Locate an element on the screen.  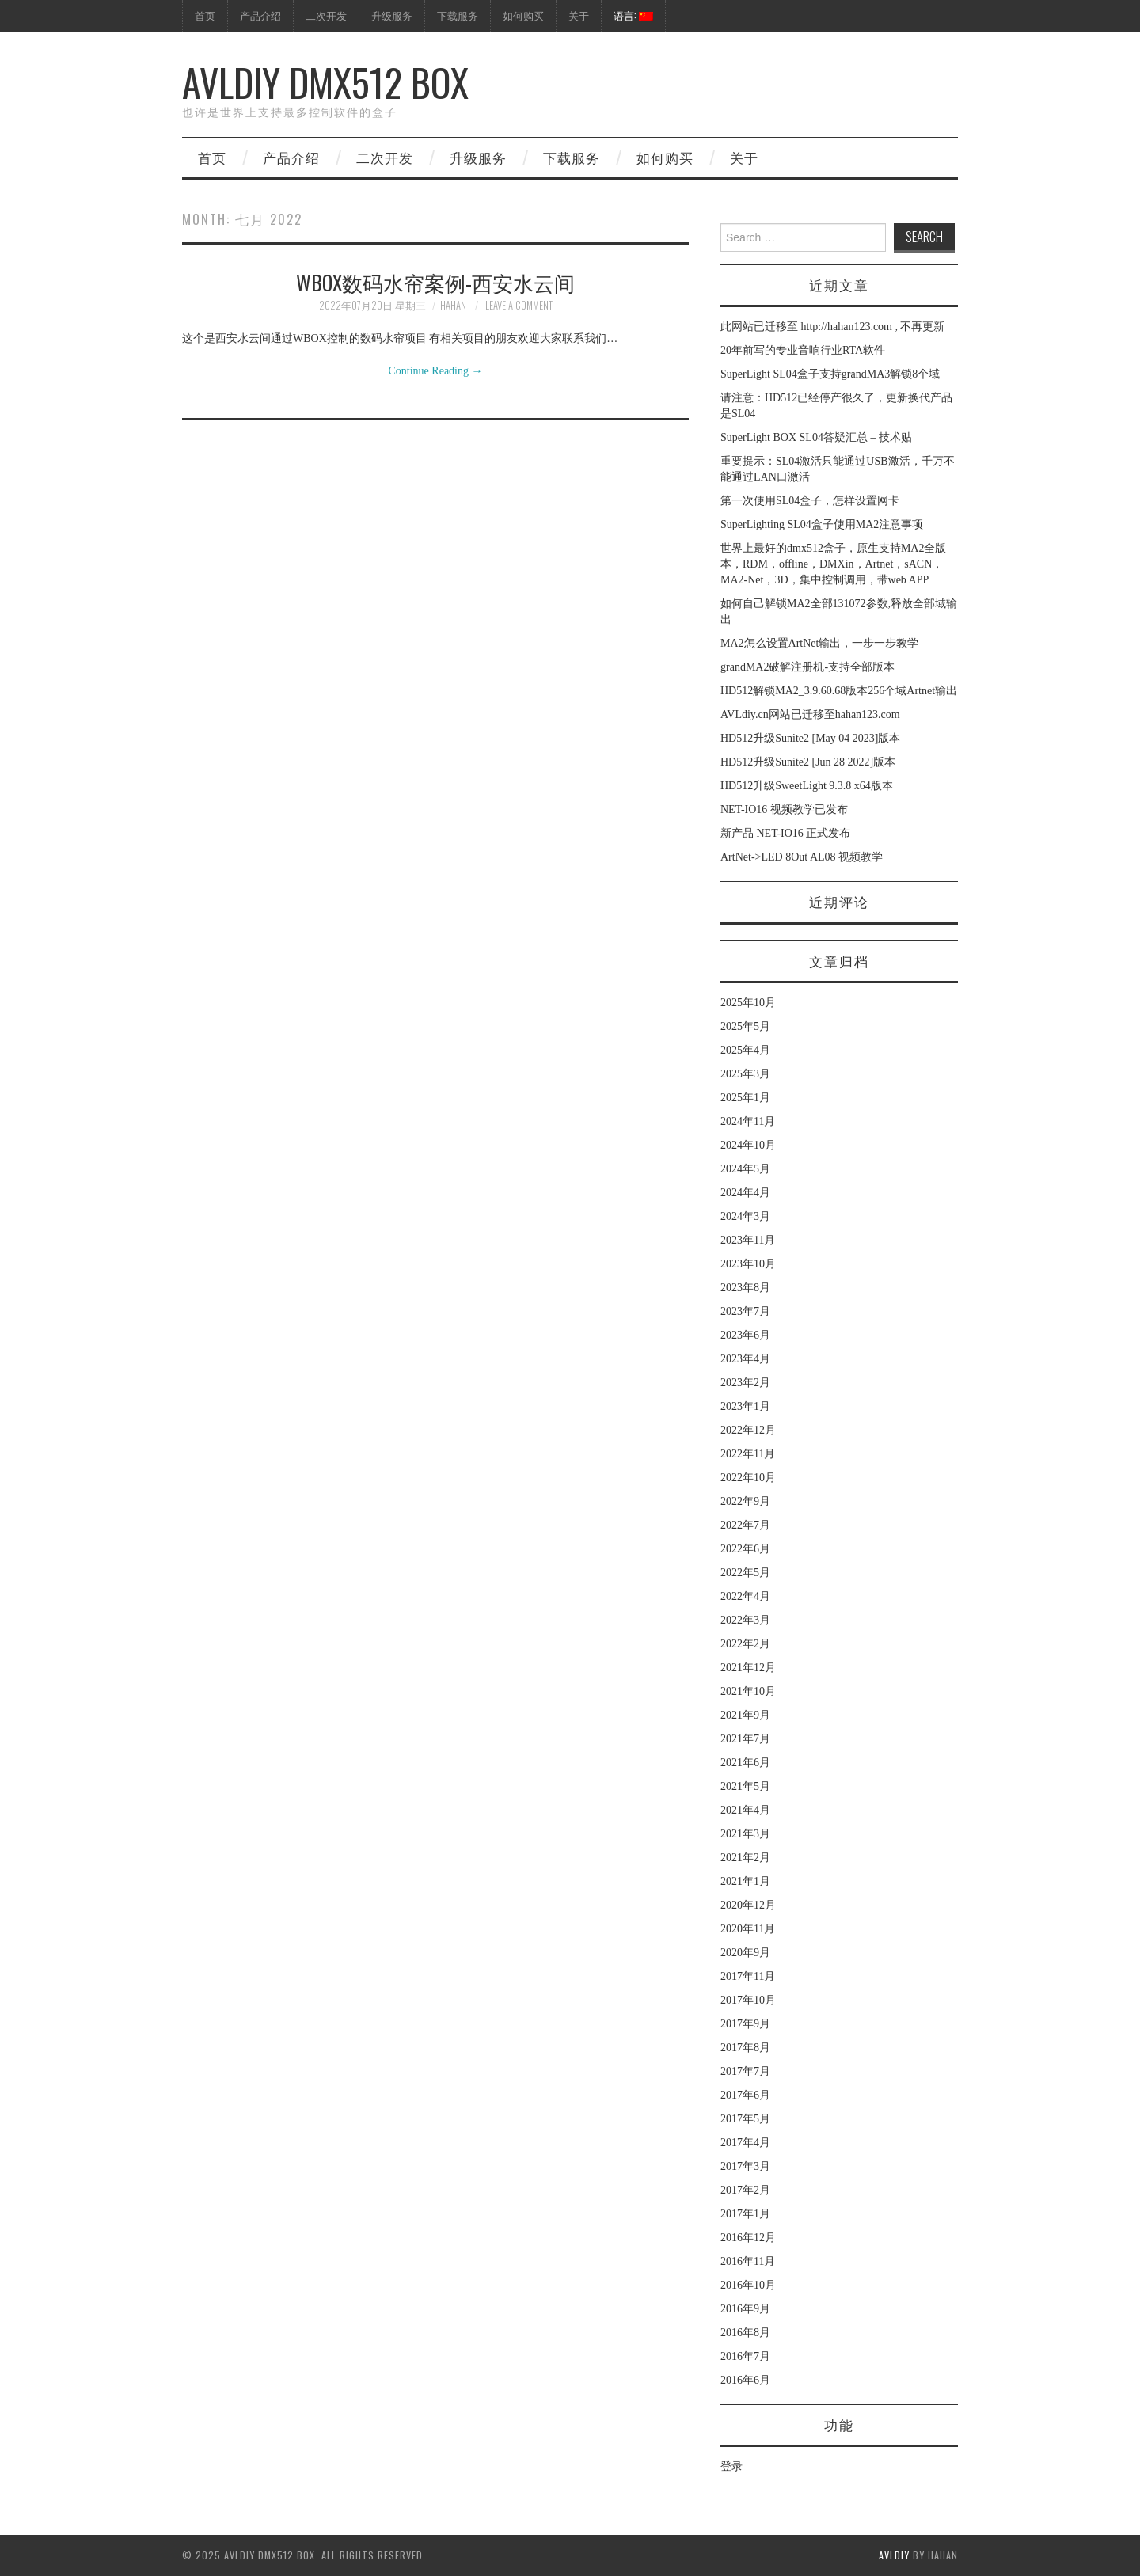
二次开发 is located at coordinates (326, 15).